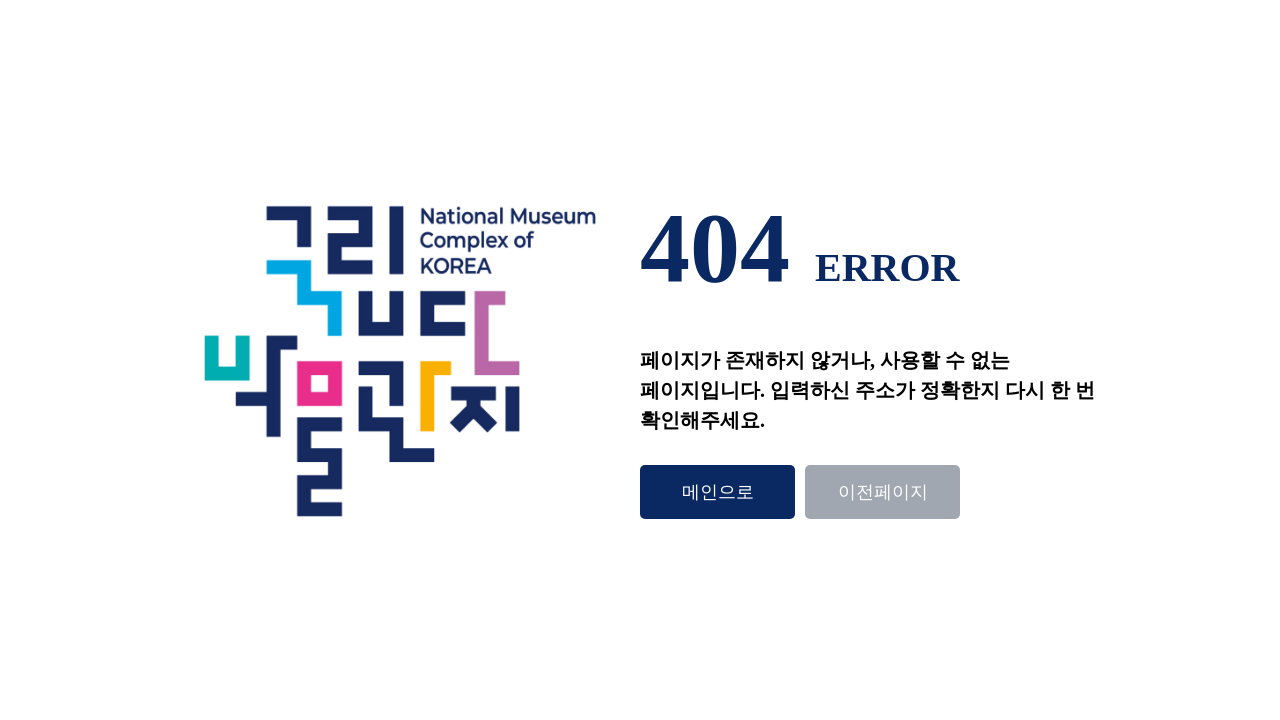 The image size is (1280, 720). What do you see at coordinates (883, 492) in the screenshot?
I see `이전페이지` at bounding box center [883, 492].